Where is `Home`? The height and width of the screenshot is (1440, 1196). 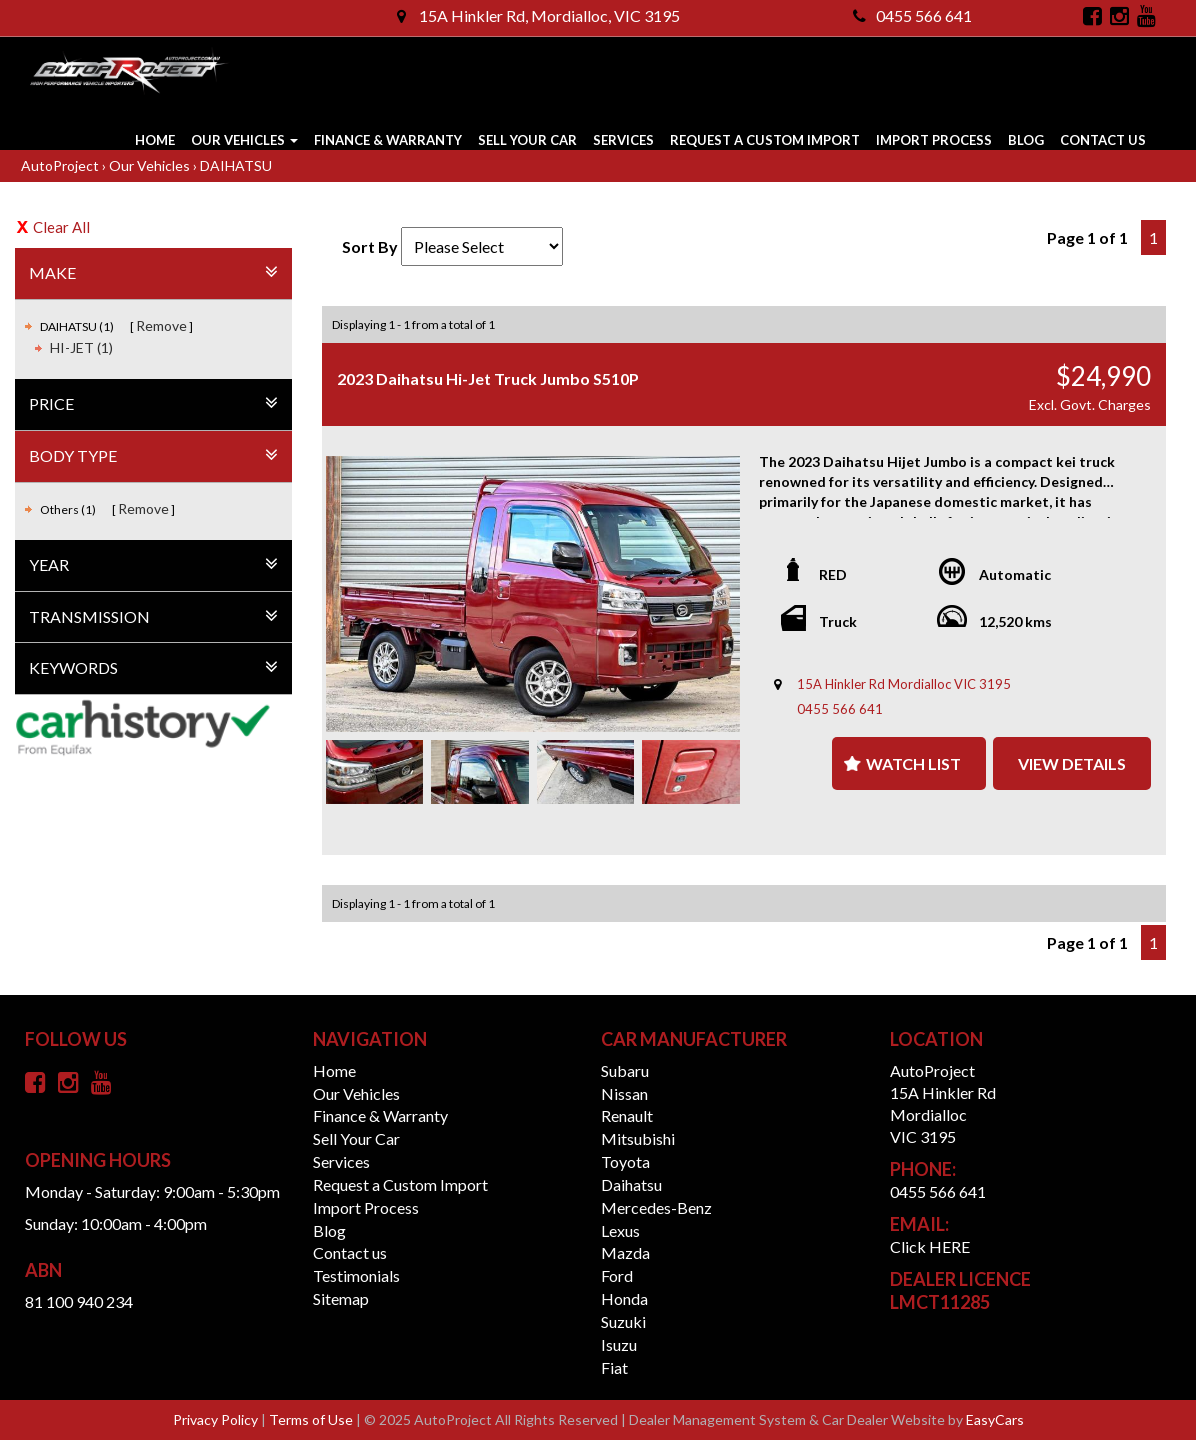
Home is located at coordinates (155, 140).